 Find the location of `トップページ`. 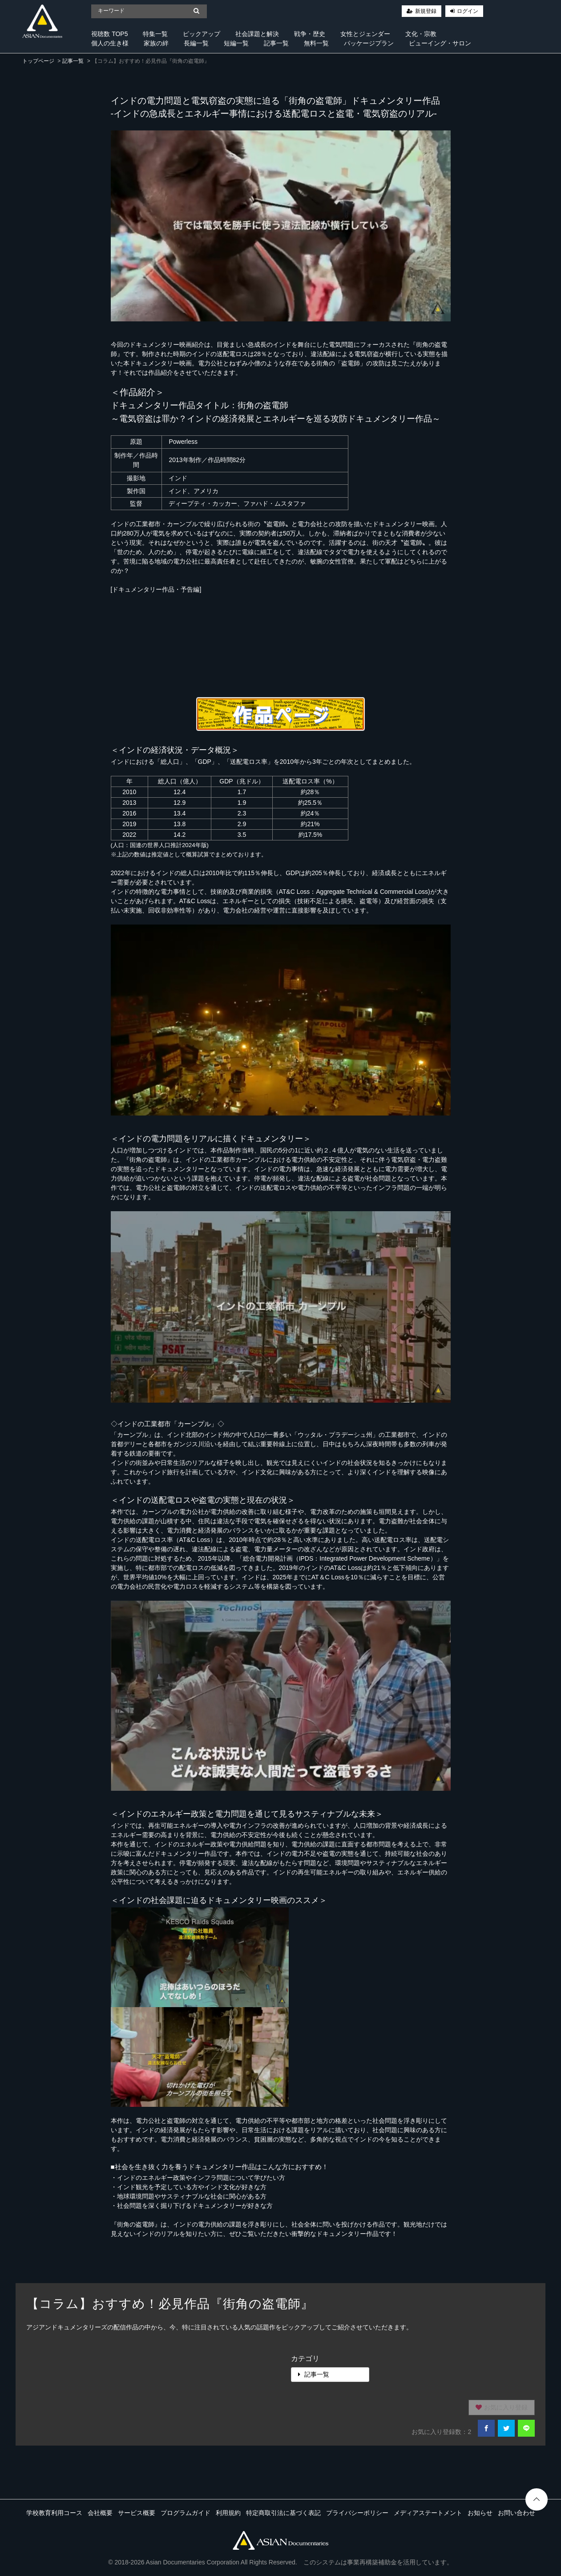

トップページ is located at coordinates (38, 61).